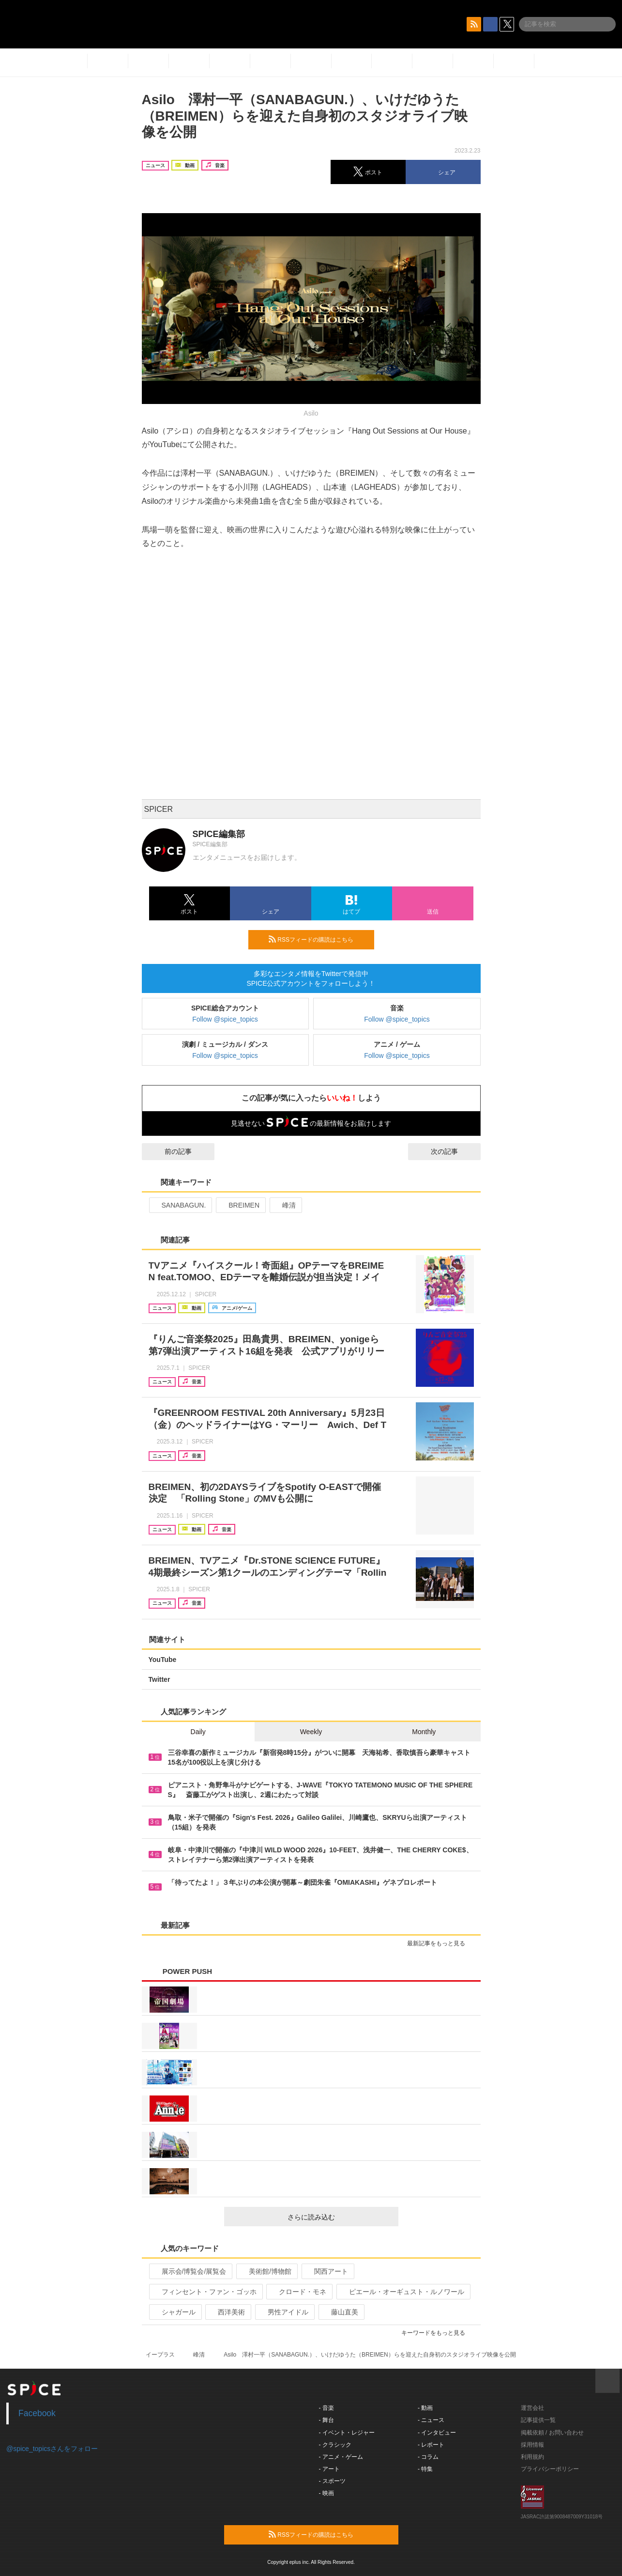 This screenshot has height=2576, width=622. Describe the element at coordinates (227, 2312) in the screenshot. I see `西洋美術` at that location.